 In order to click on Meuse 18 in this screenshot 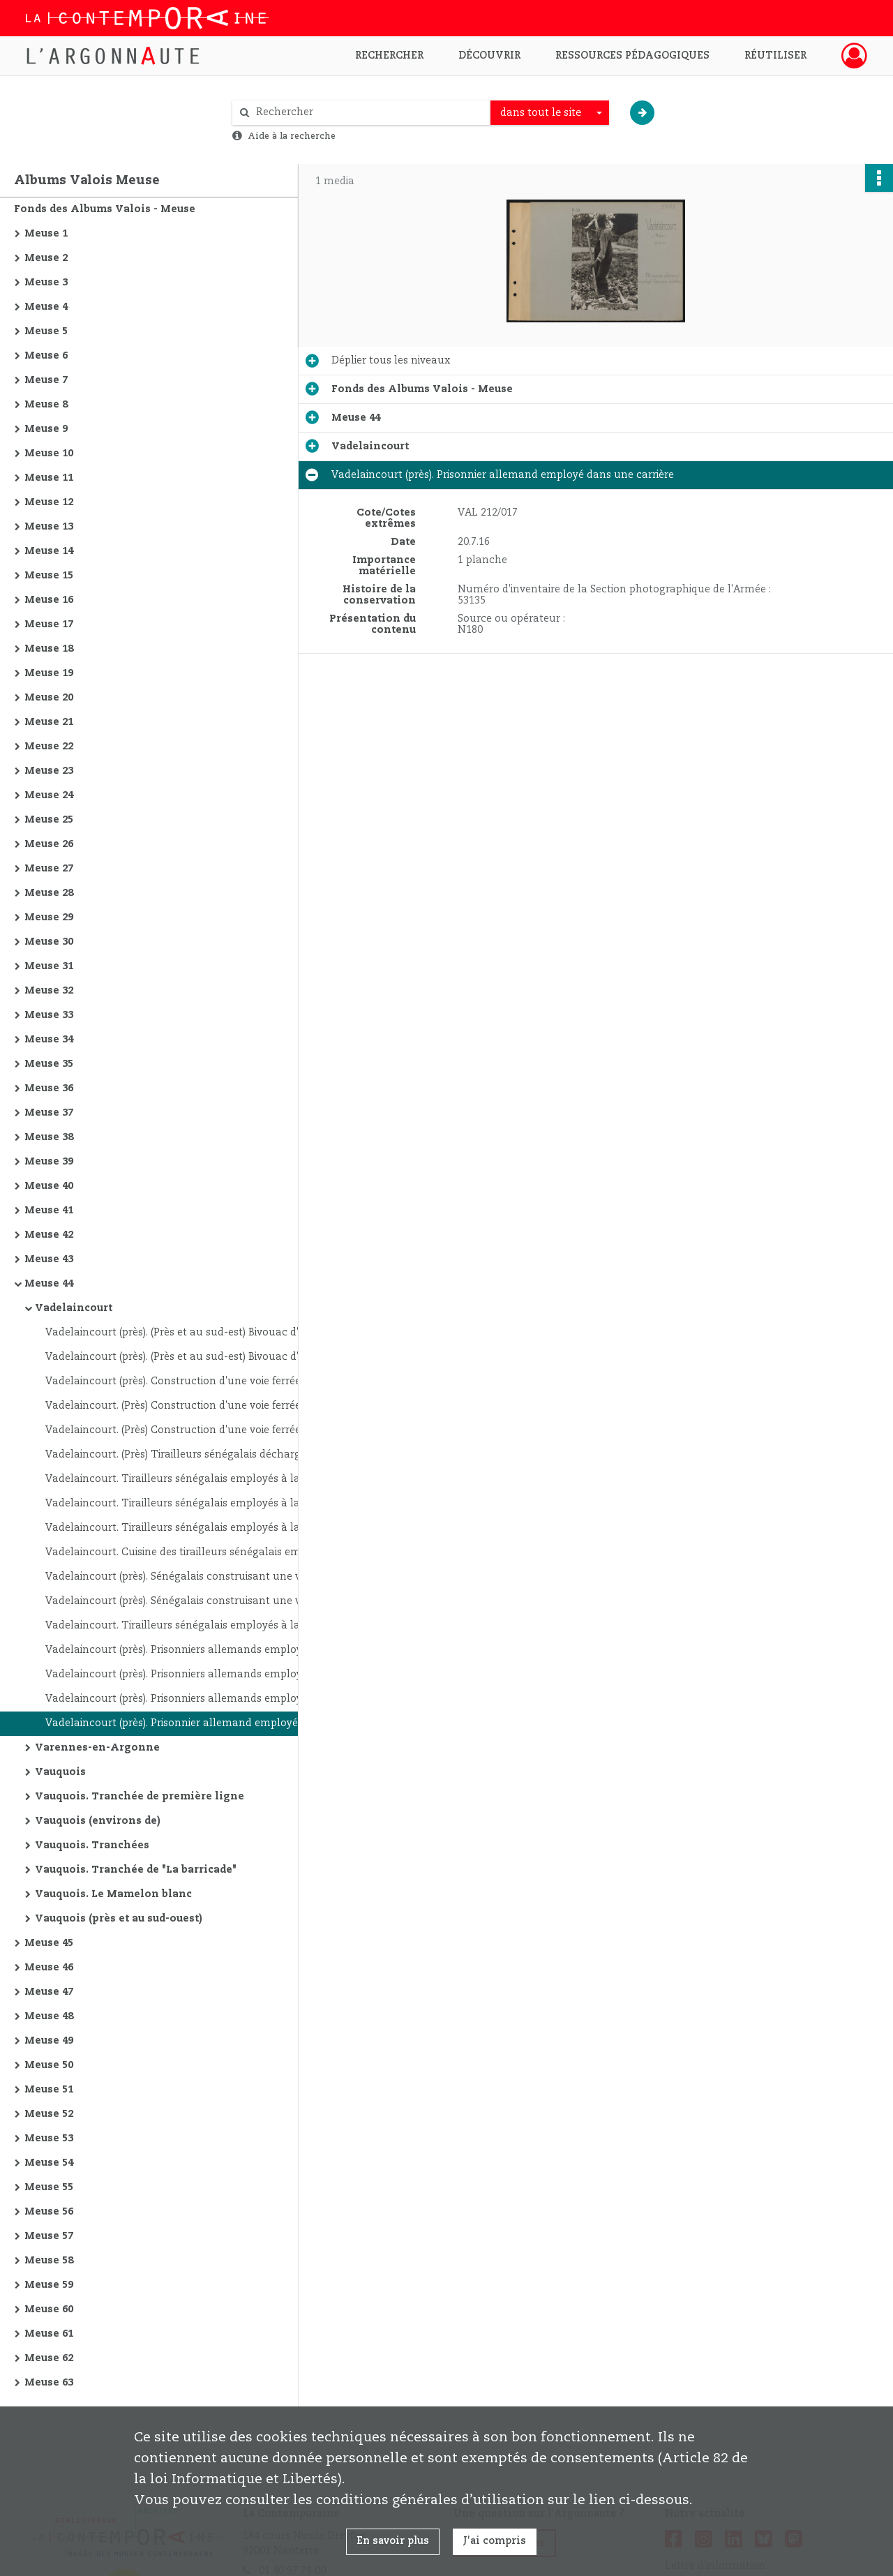, I will do `click(48, 649)`.